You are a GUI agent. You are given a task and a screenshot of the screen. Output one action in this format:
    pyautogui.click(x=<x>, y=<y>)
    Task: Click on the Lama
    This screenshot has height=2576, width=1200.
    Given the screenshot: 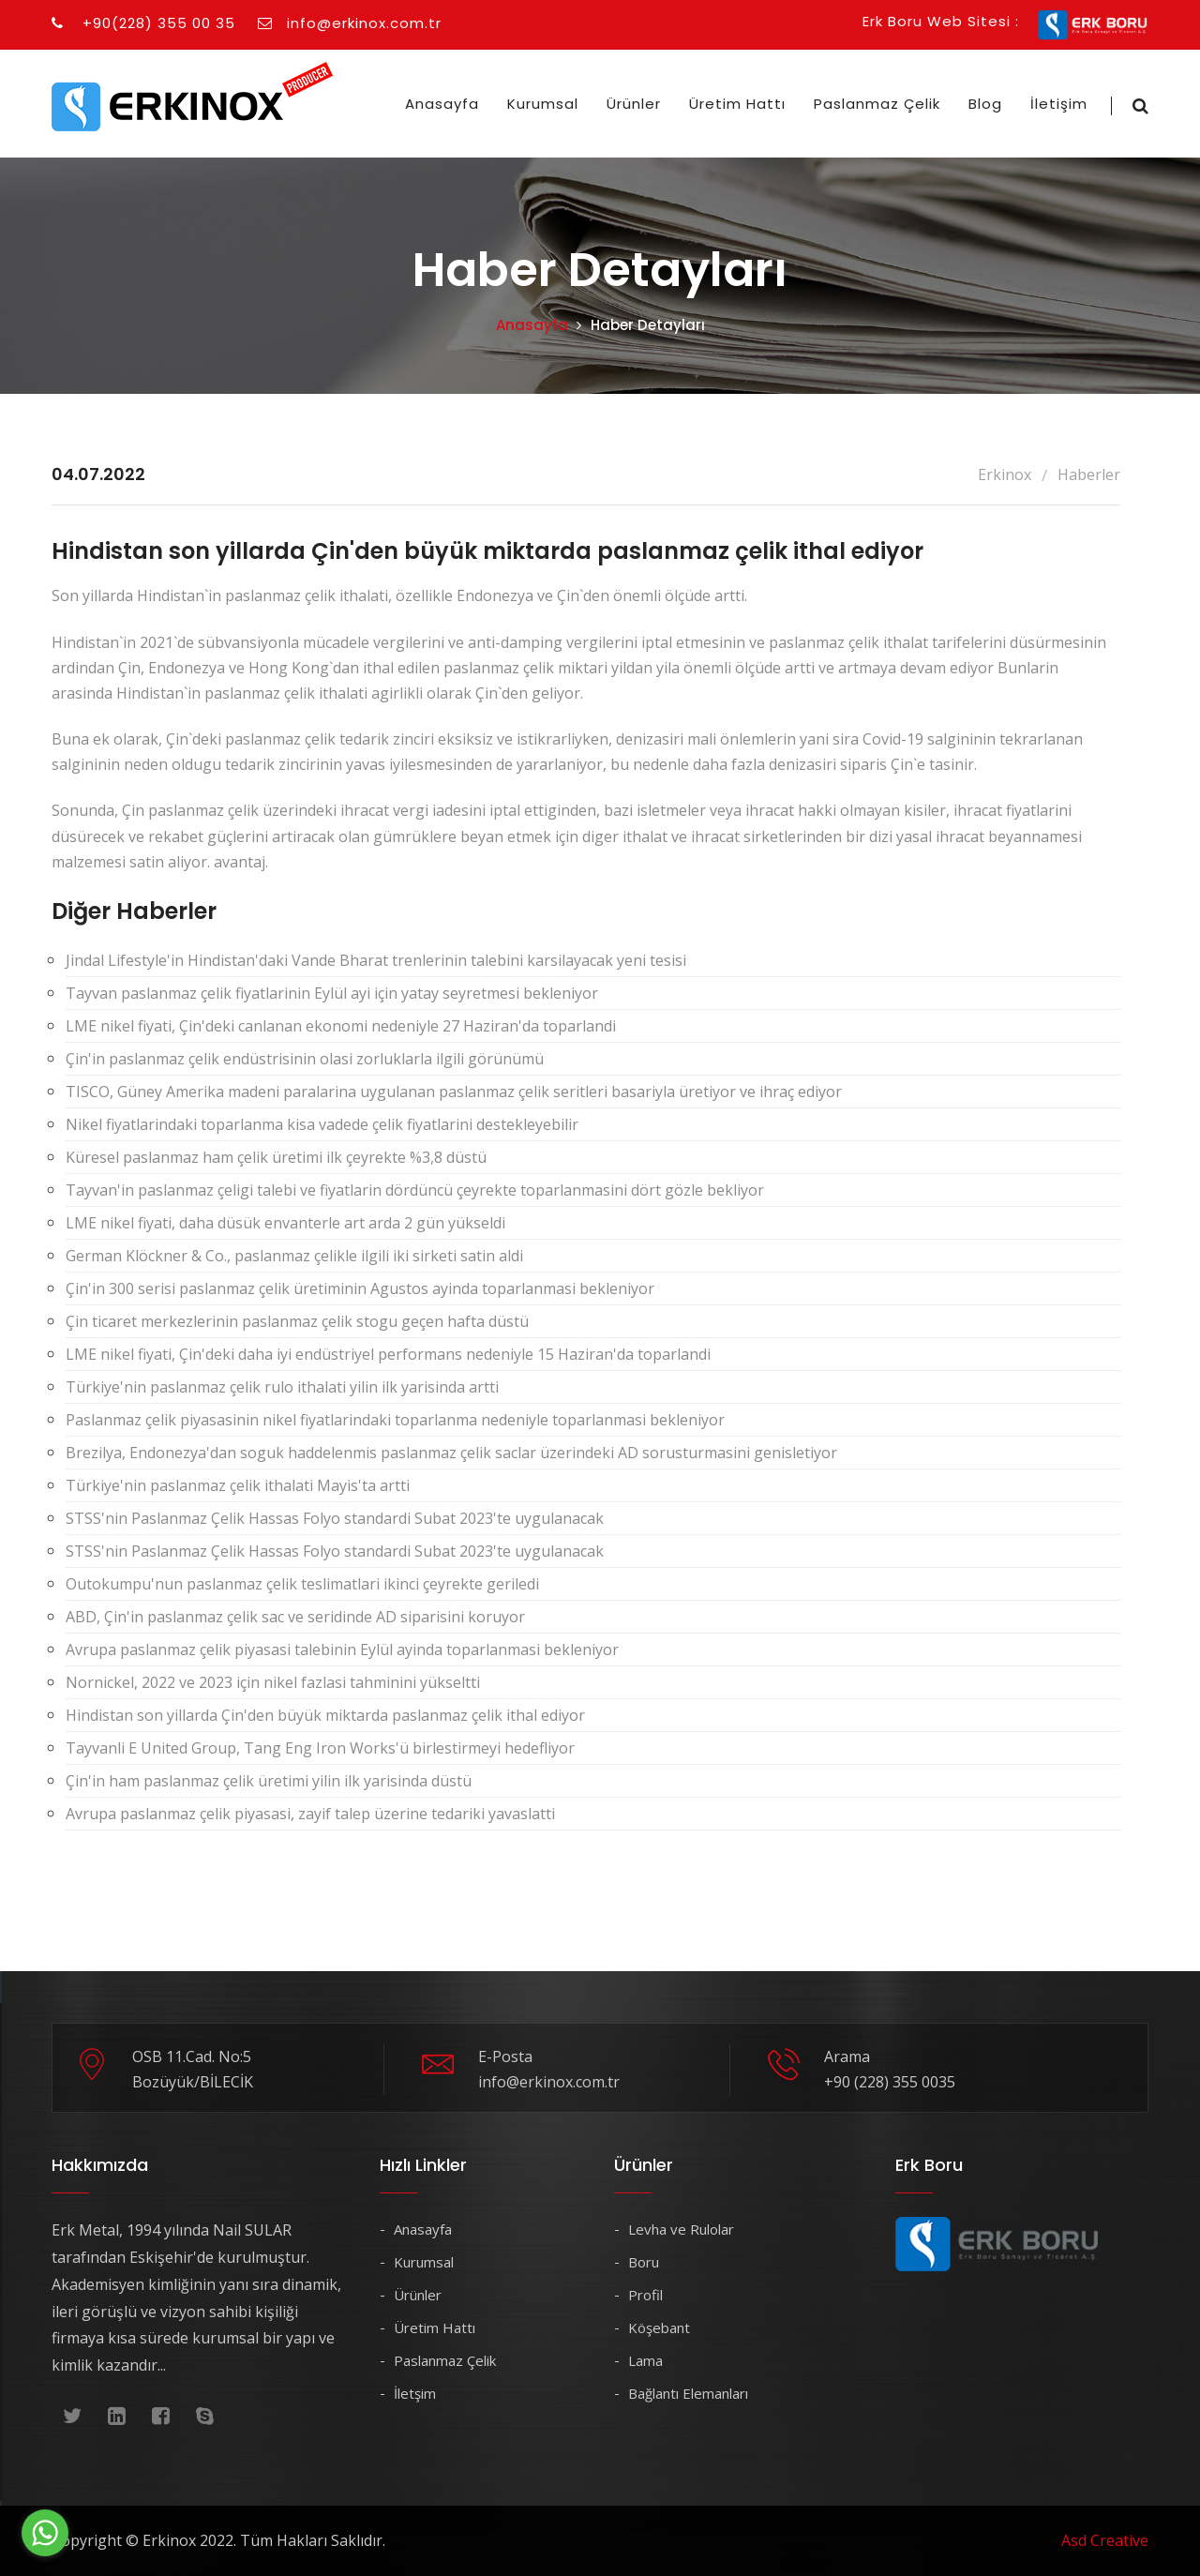 What is the action you would take?
    pyautogui.click(x=645, y=2360)
    